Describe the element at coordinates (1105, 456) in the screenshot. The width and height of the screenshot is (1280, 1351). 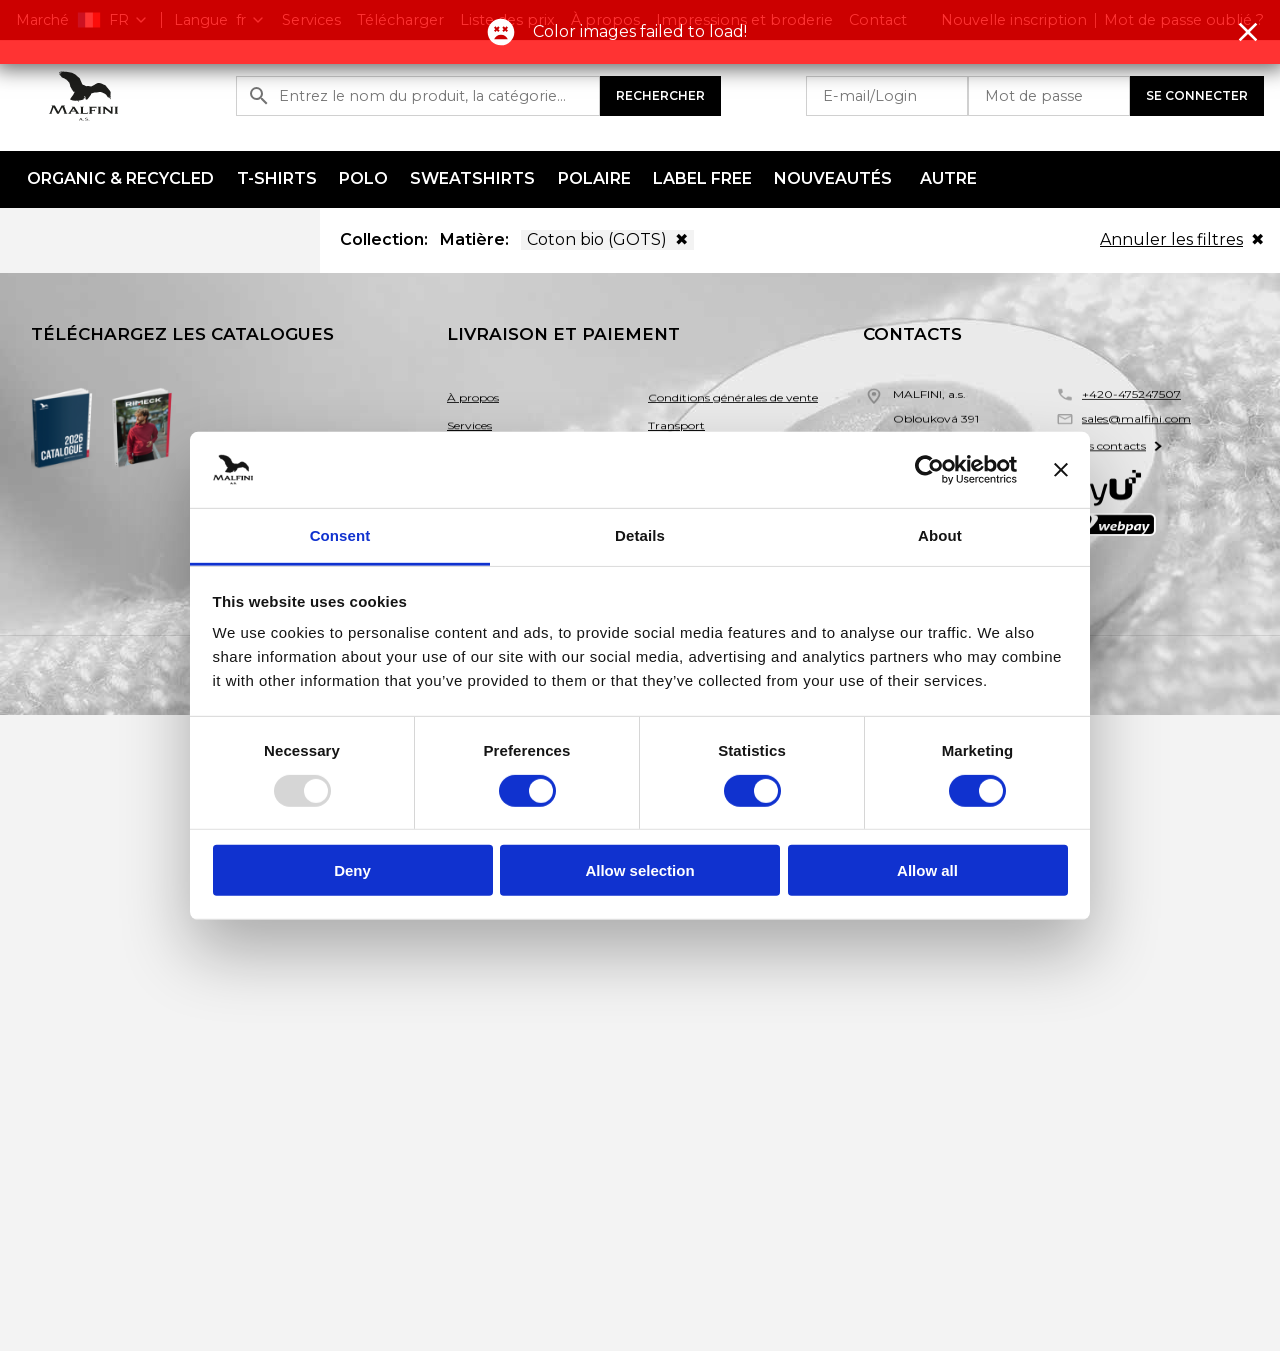
I see `Autres contacts` at that location.